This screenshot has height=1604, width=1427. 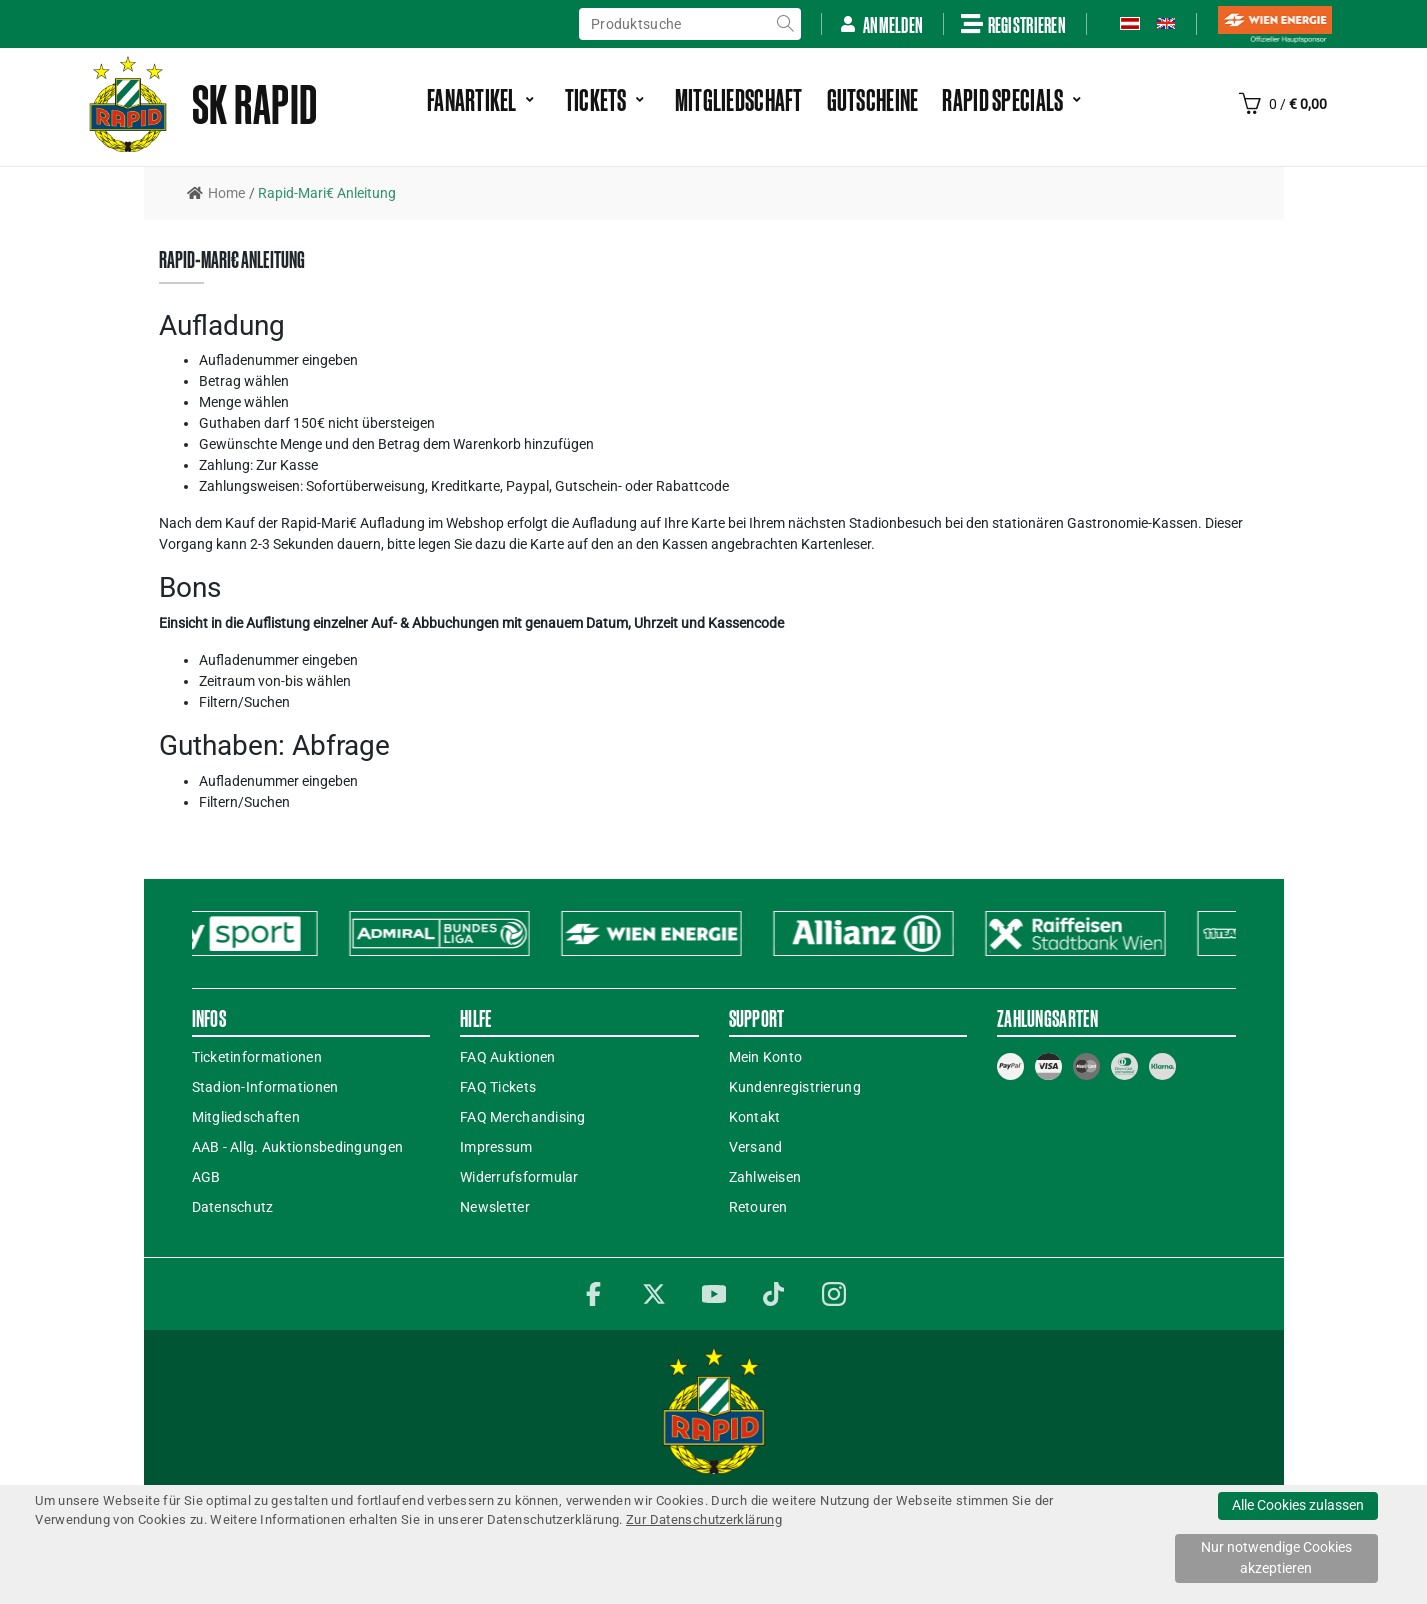 I want to click on Datenschutz, so click(x=233, y=1207).